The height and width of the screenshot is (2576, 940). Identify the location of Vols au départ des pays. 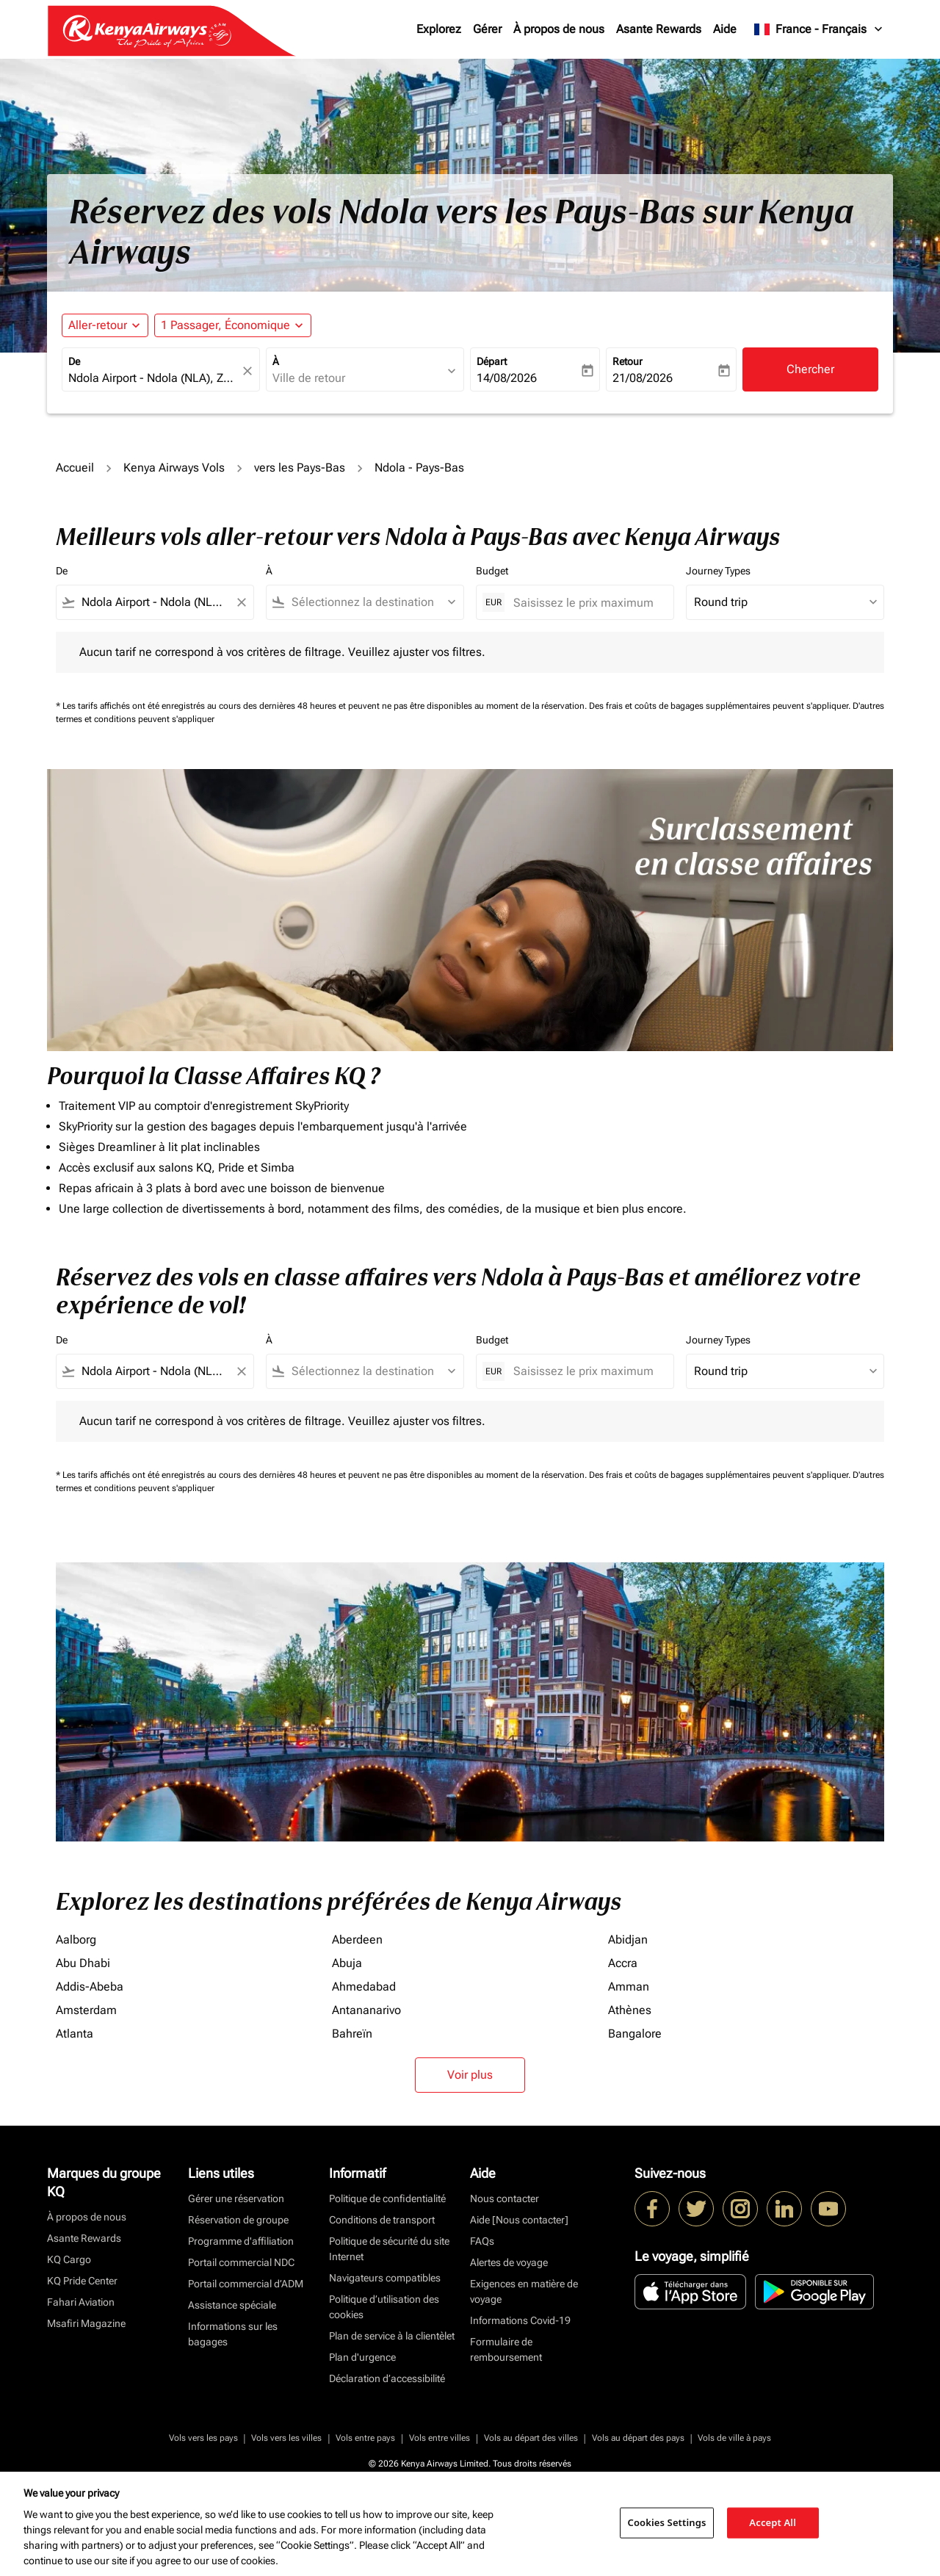
(638, 2438).